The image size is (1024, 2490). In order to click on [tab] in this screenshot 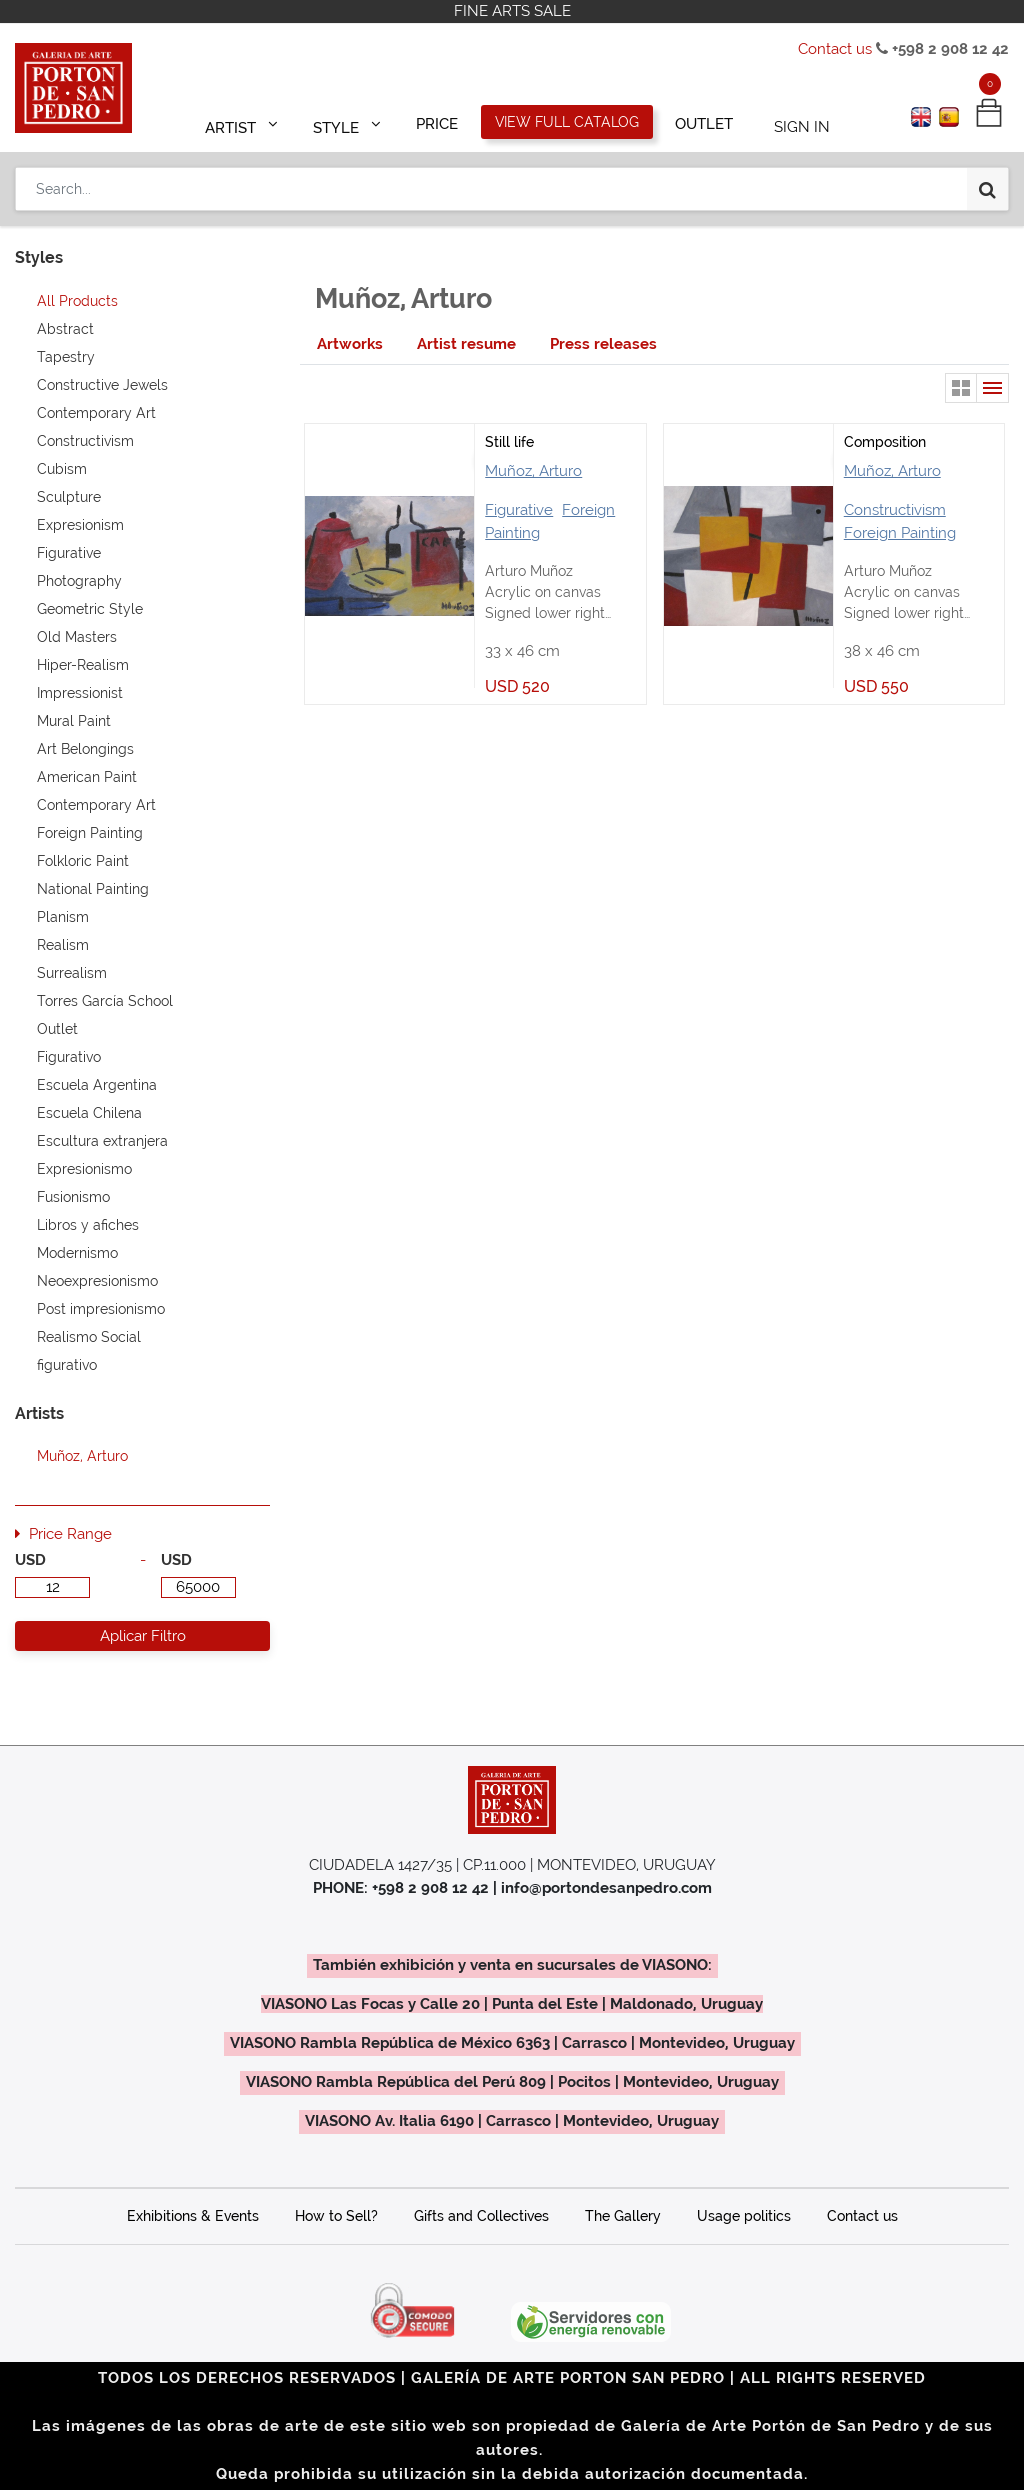, I will do `click(350, 344)`.